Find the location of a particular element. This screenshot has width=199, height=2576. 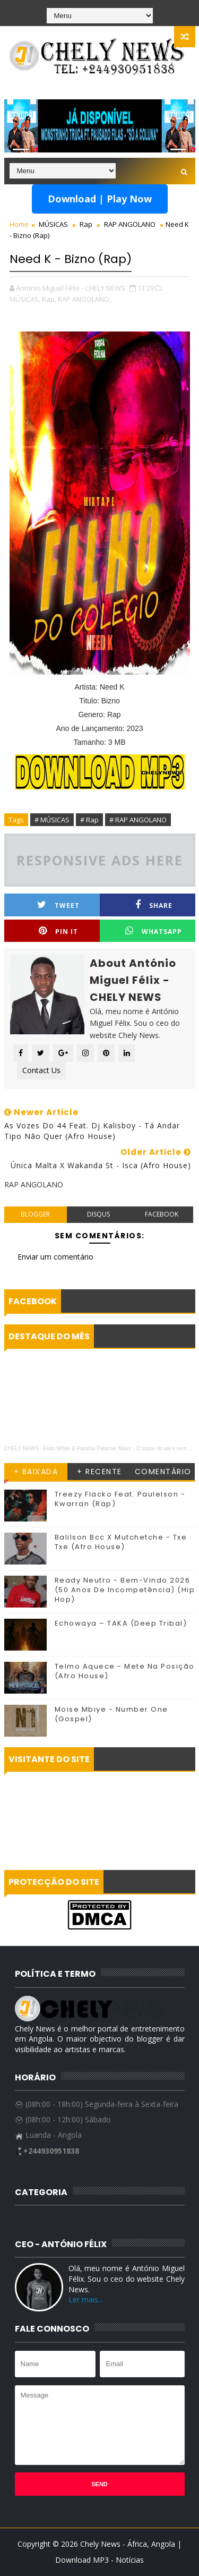

Home is located at coordinates (19, 224).